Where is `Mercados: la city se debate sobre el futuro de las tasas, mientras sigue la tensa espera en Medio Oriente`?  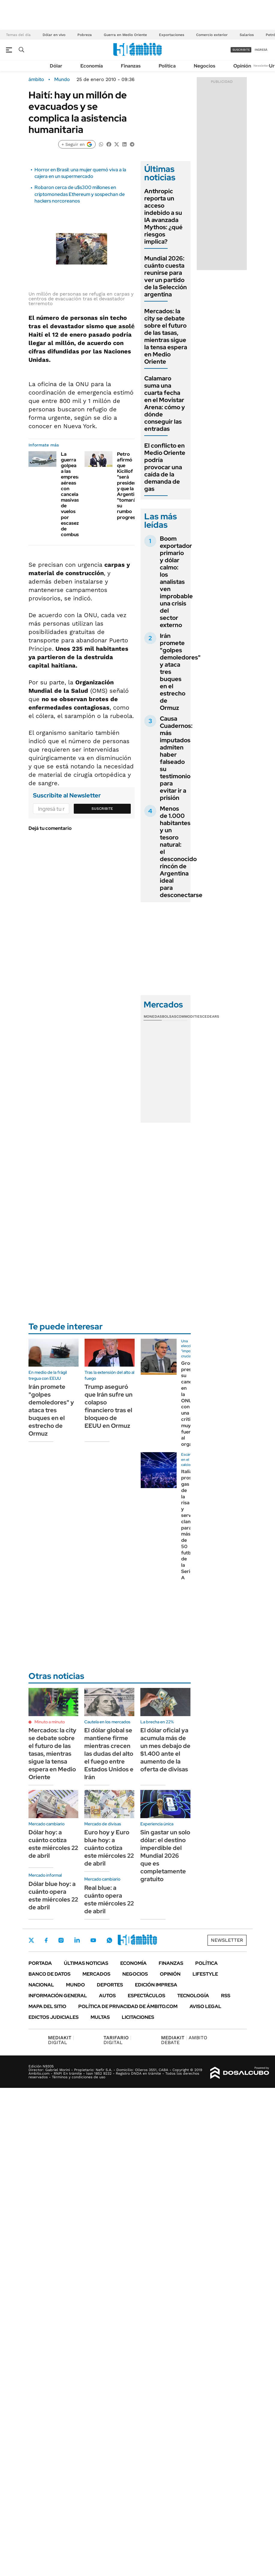
Mercados: la city se debate sobre el futuro de las tasas, mientras sigue la tensa espera en Medio Oriente is located at coordinates (165, 336).